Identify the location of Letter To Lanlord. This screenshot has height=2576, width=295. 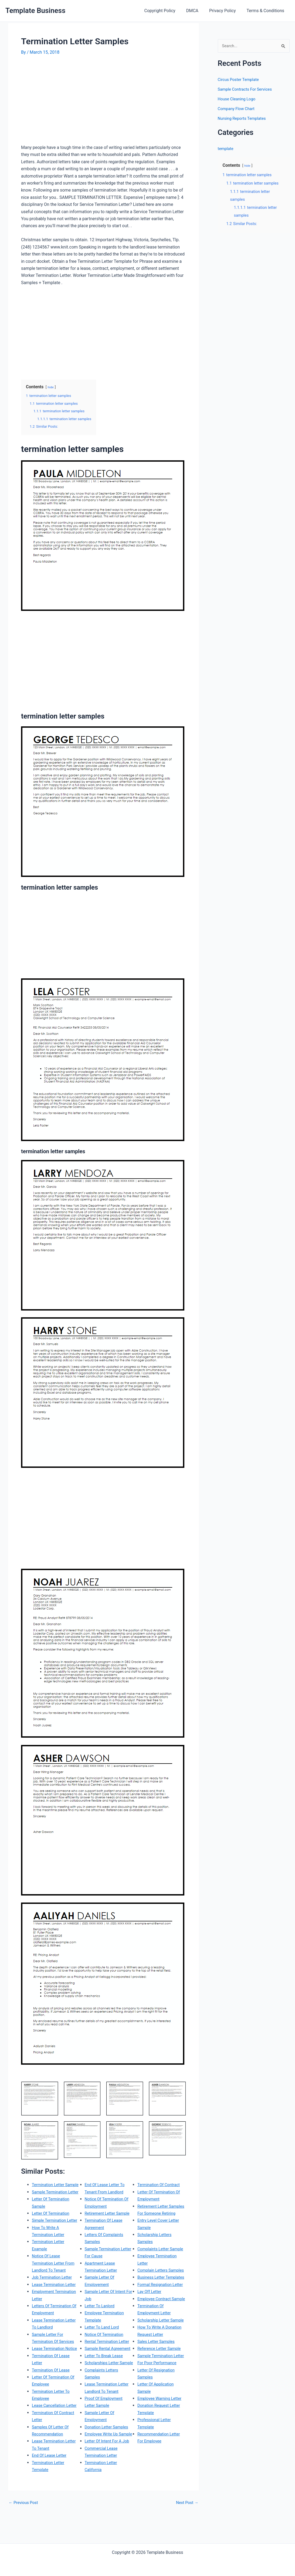
(101, 2312).